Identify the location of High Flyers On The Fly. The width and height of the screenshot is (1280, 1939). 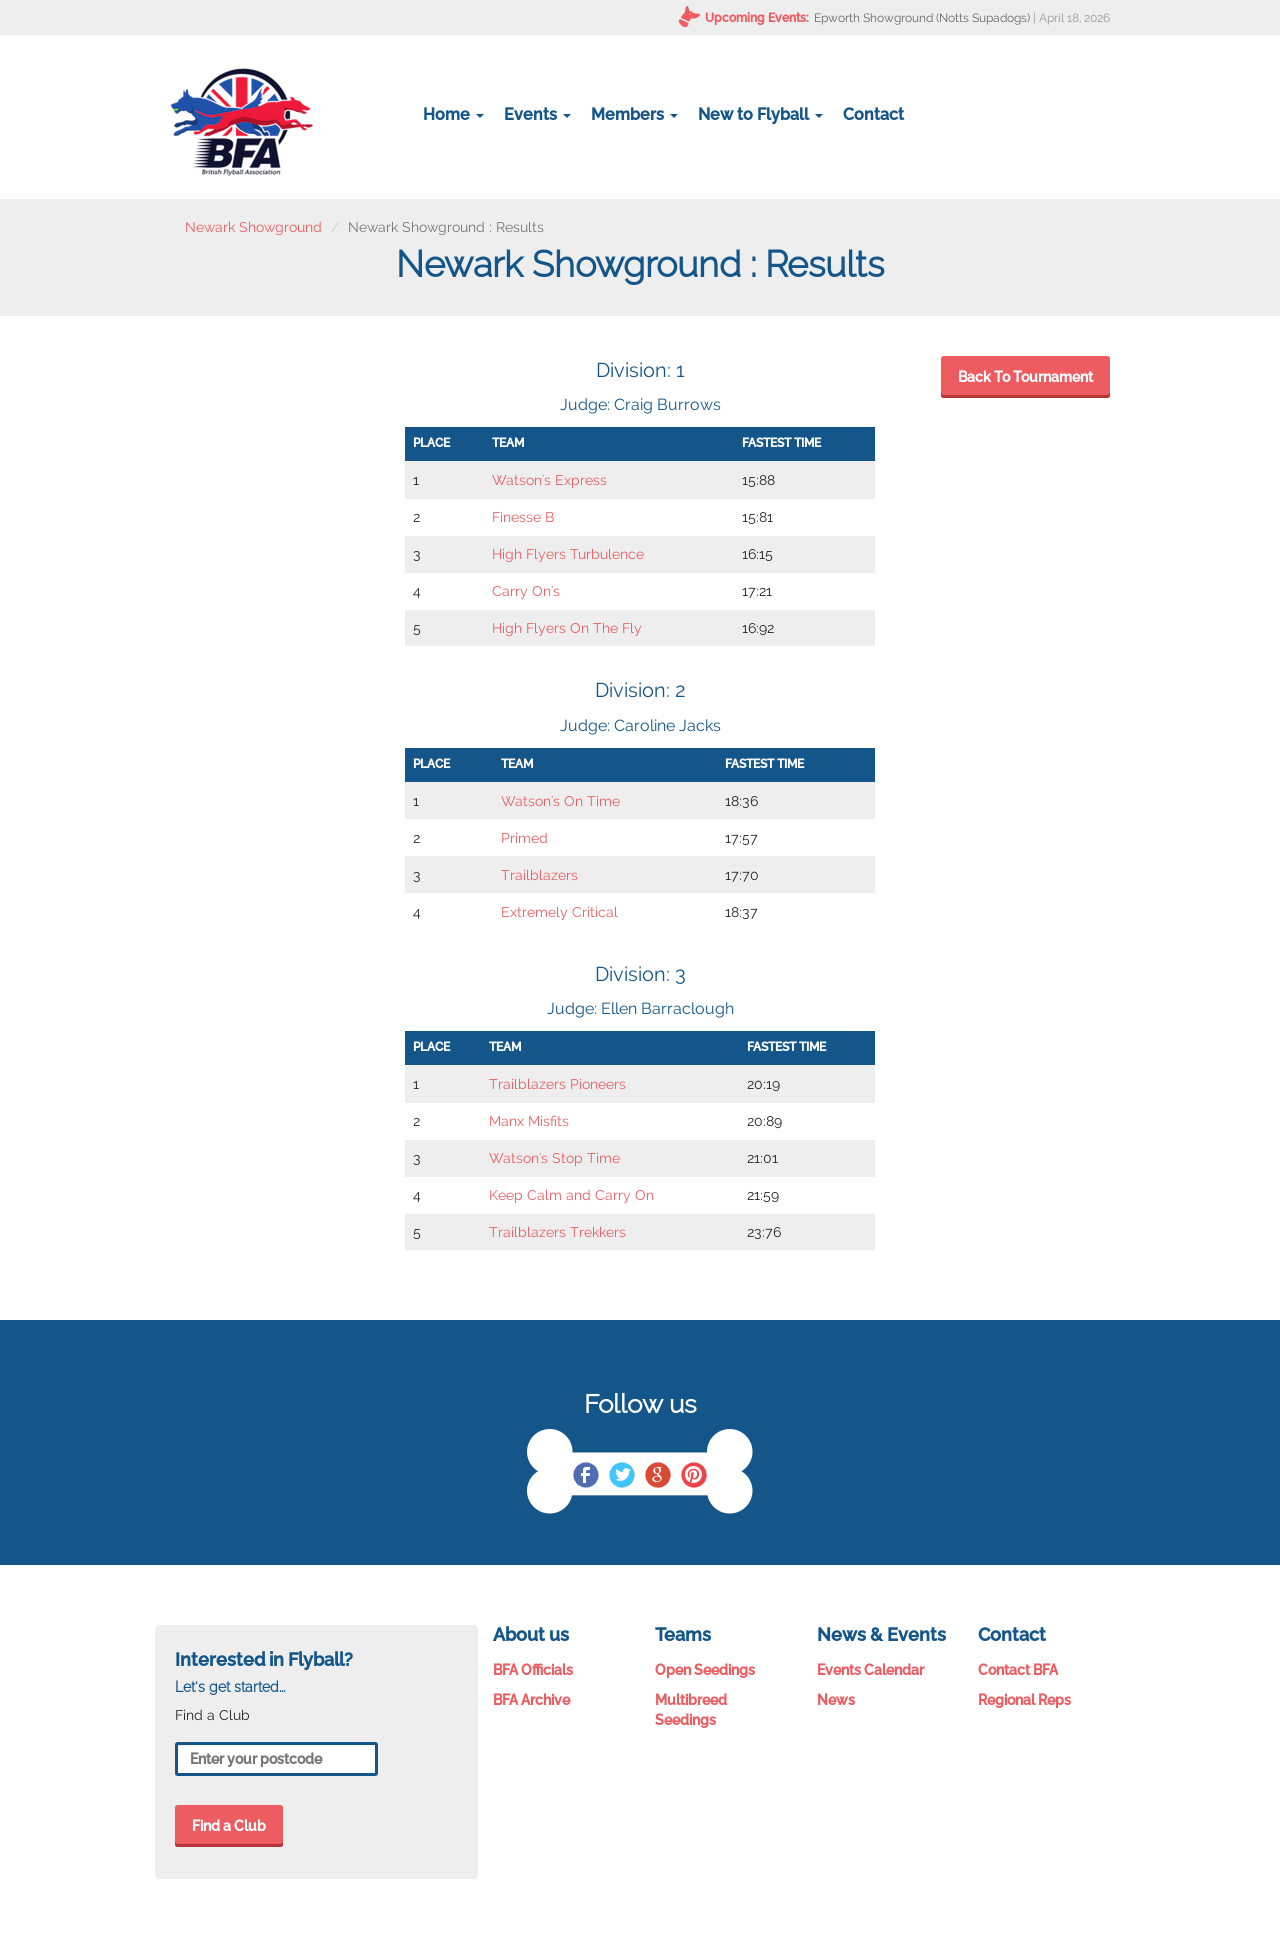
(567, 628).